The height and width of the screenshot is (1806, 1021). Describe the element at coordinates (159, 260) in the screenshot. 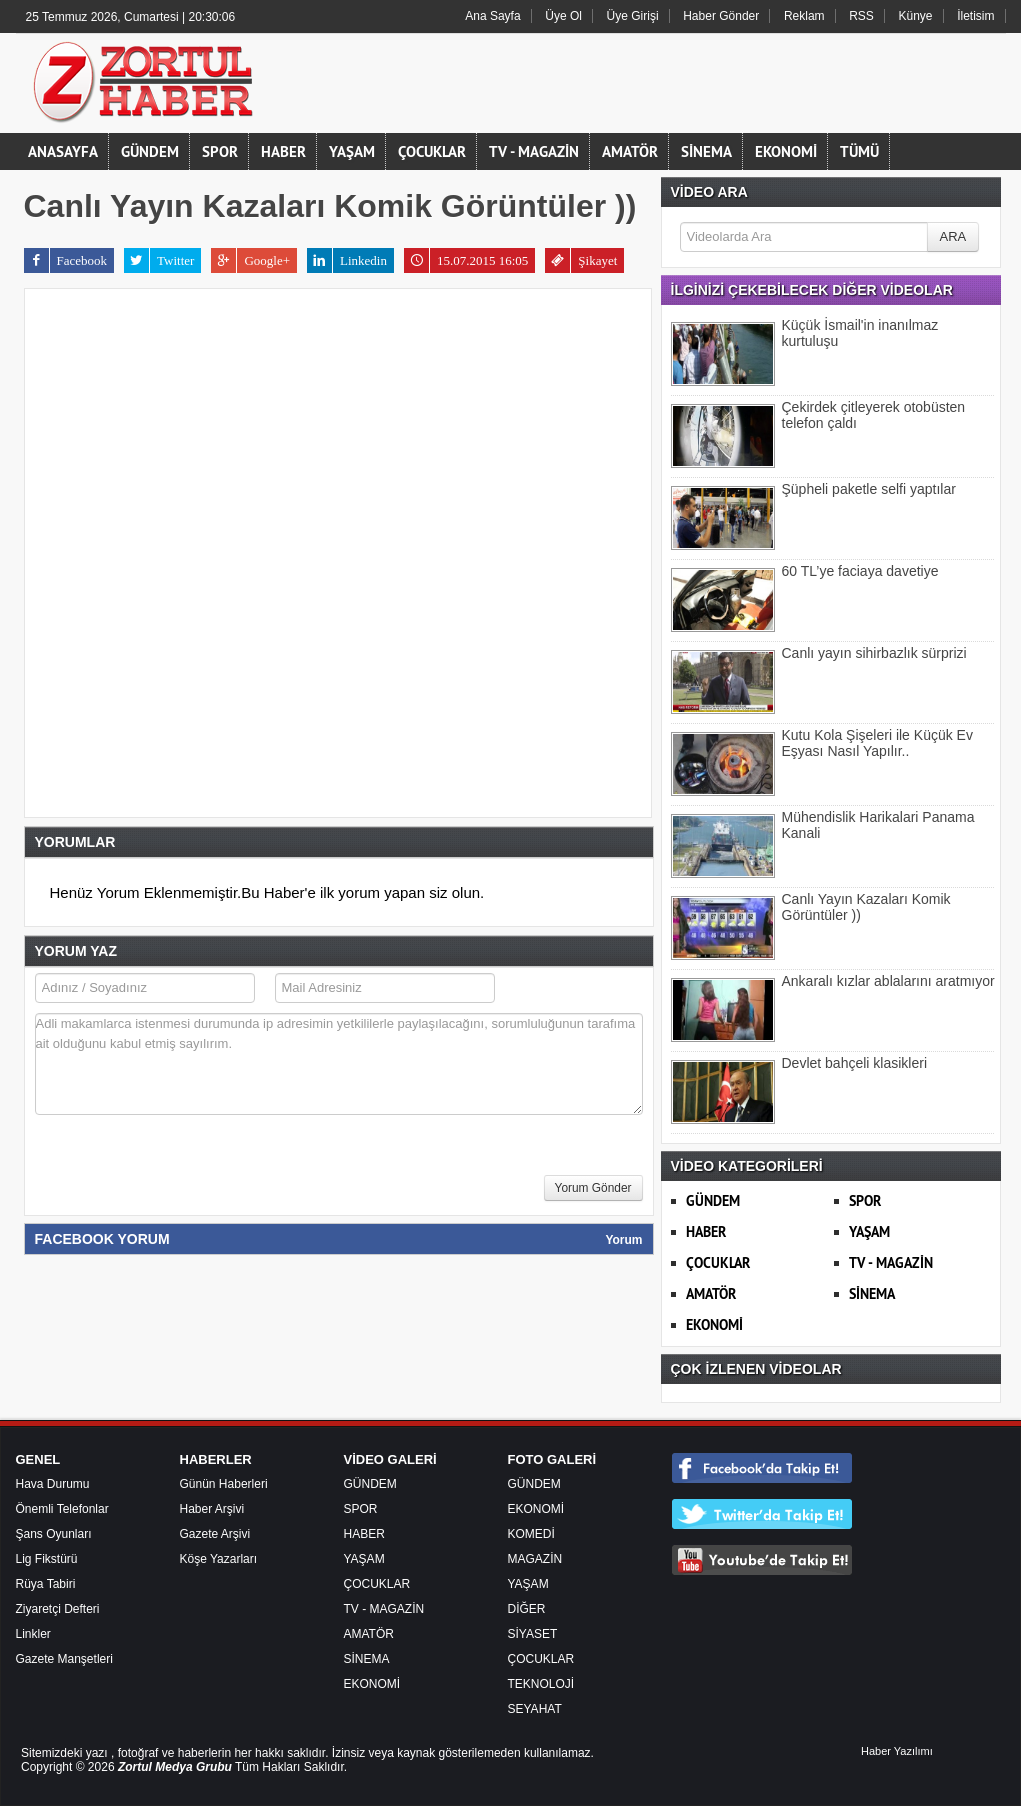

I see `Twitter` at that location.